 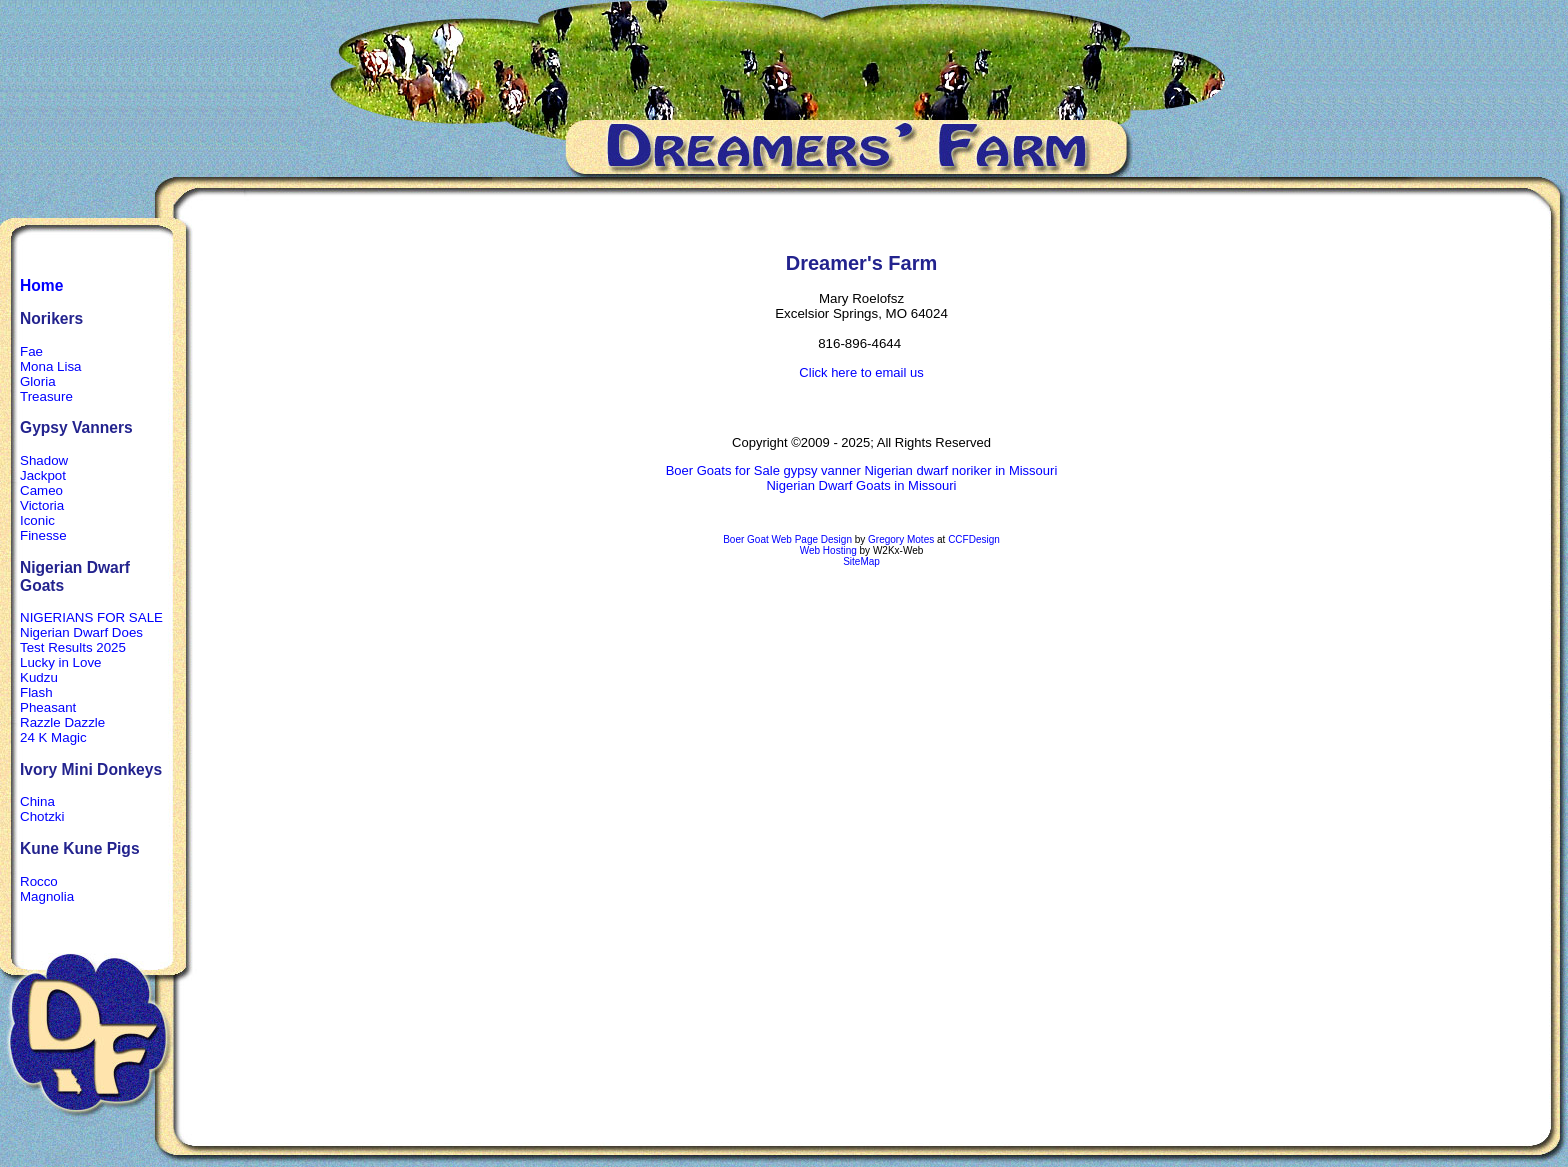 I want to click on Flash, so click(x=36, y=692).